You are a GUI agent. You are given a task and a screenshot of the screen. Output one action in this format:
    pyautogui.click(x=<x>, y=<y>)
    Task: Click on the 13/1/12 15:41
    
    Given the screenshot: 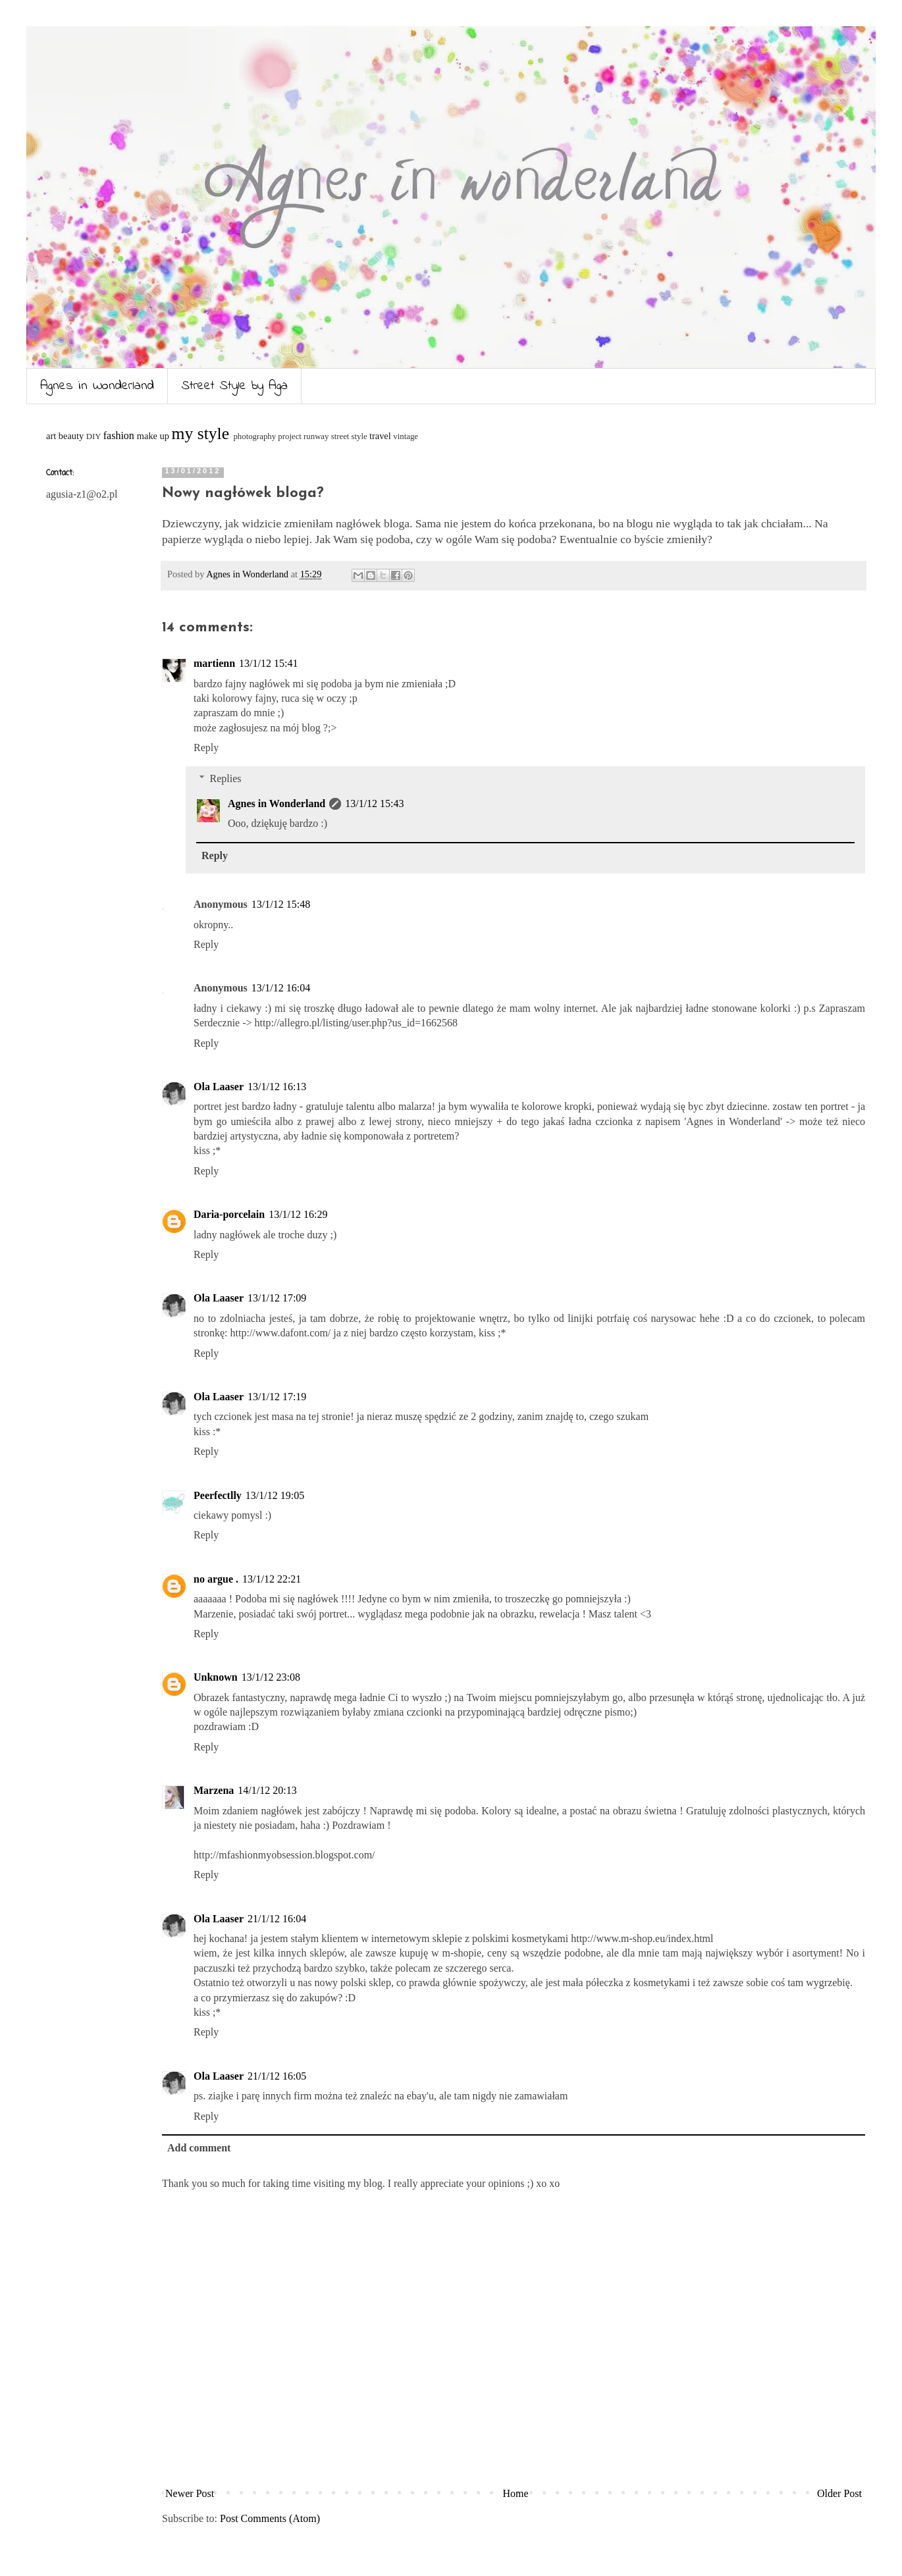 What is the action you would take?
    pyautogui.click(x=268, y=663)
    